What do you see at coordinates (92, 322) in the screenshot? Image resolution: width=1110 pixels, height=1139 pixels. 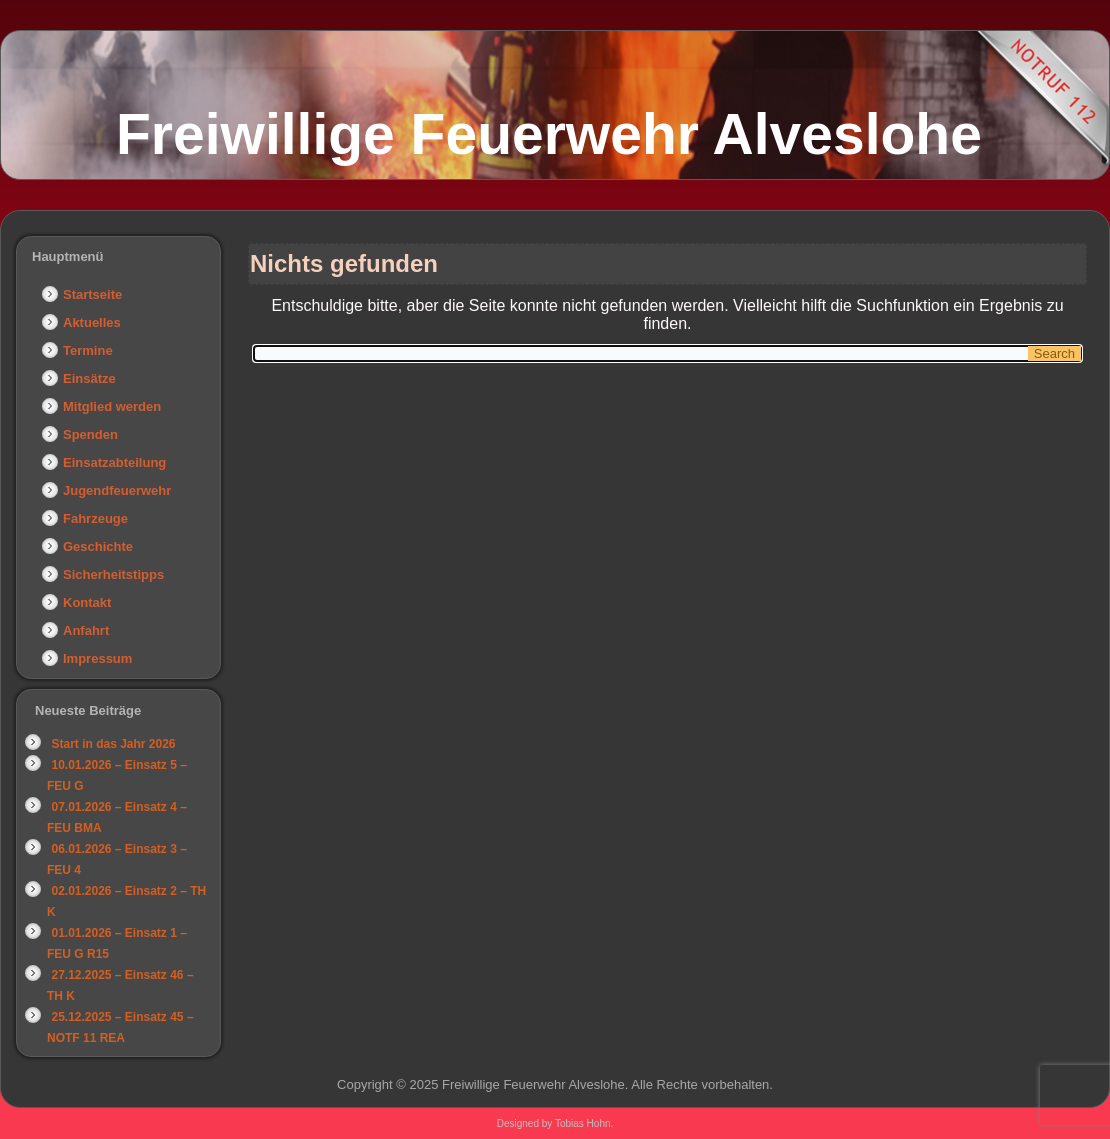 I see `Aktuelles` at bounding box center [92, 322].